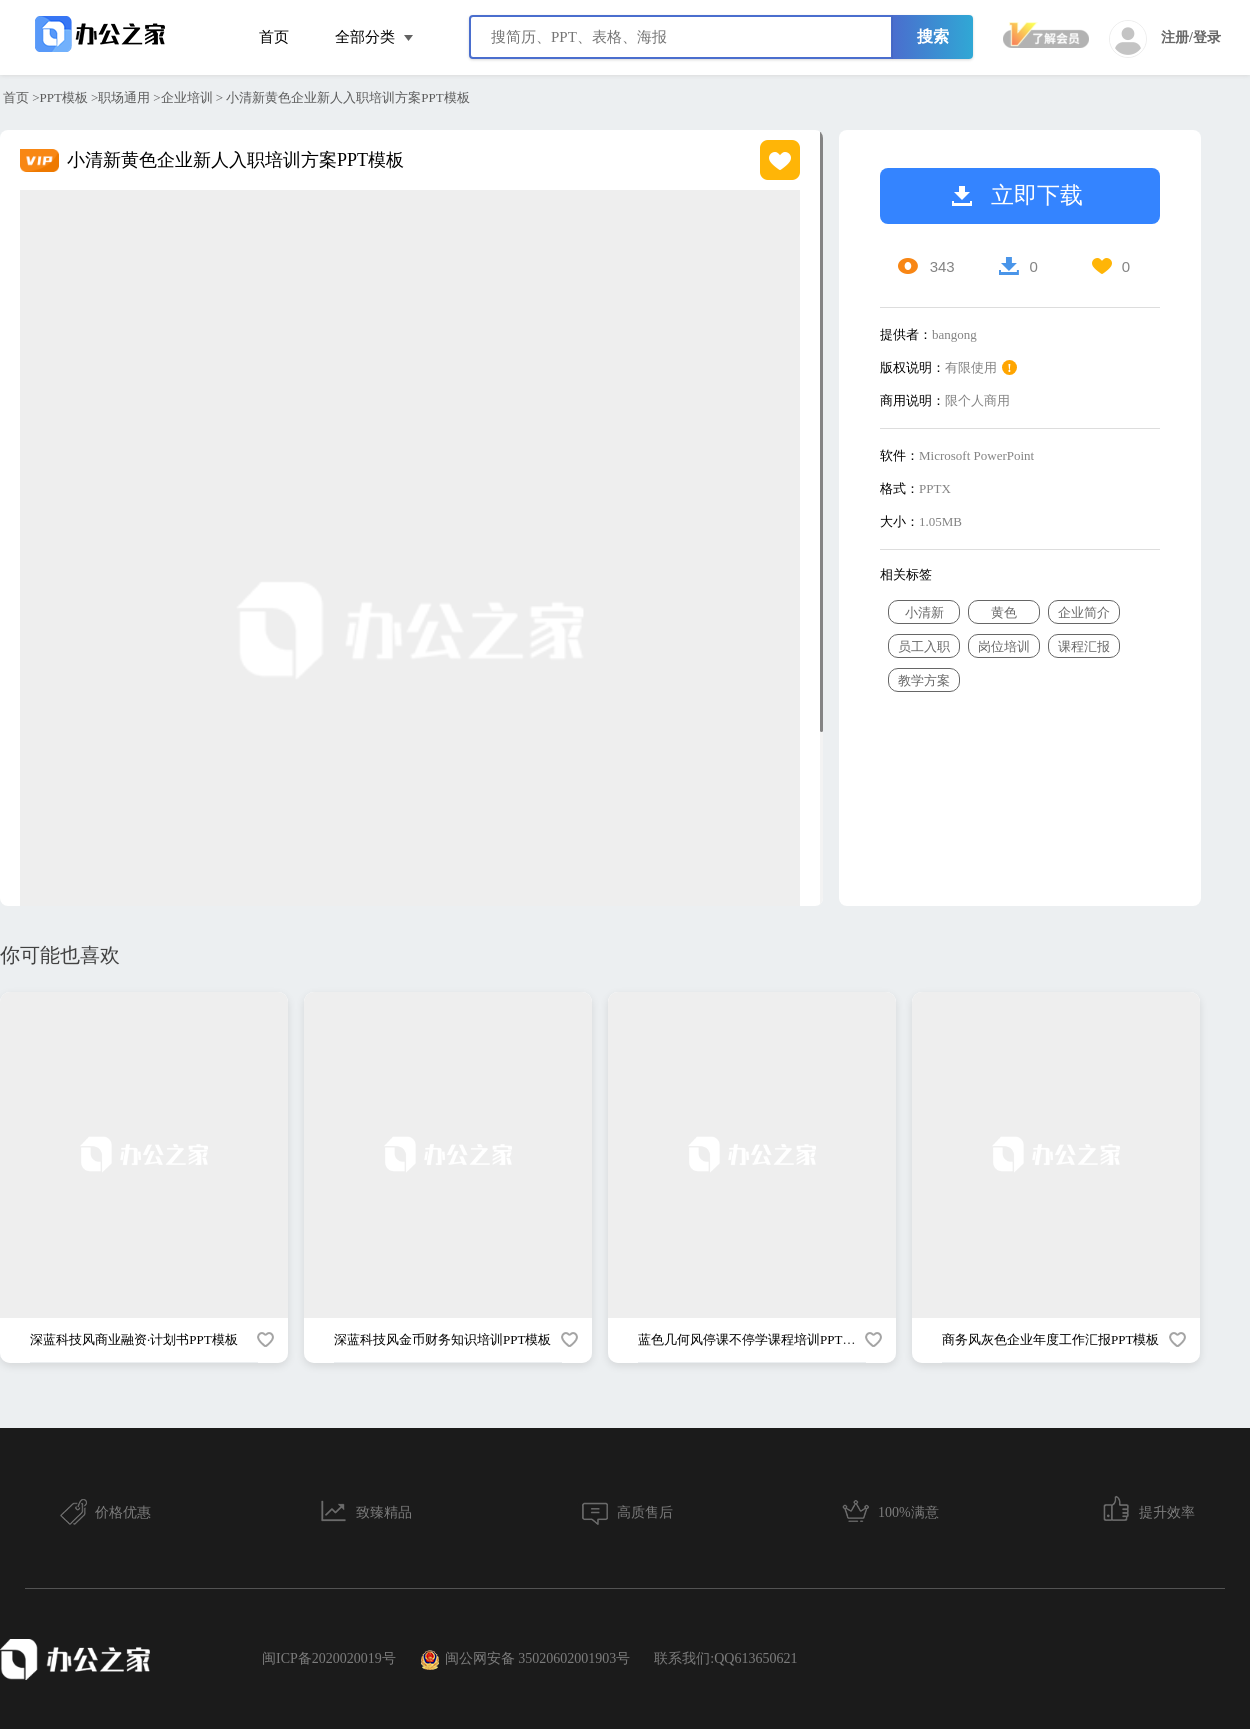 The width and height of the screenshot is (1250, 1729). I want to click on 岗位培训, so click(1004, 646).